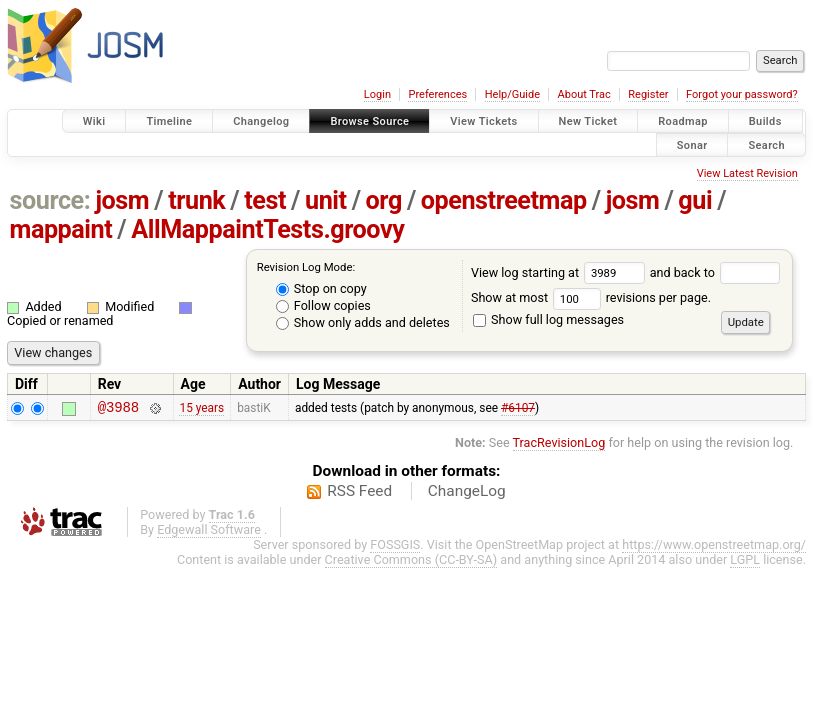 The width and height of the screenshot is (813, 720). I want to click on RSS Feed, so click(359, 494).